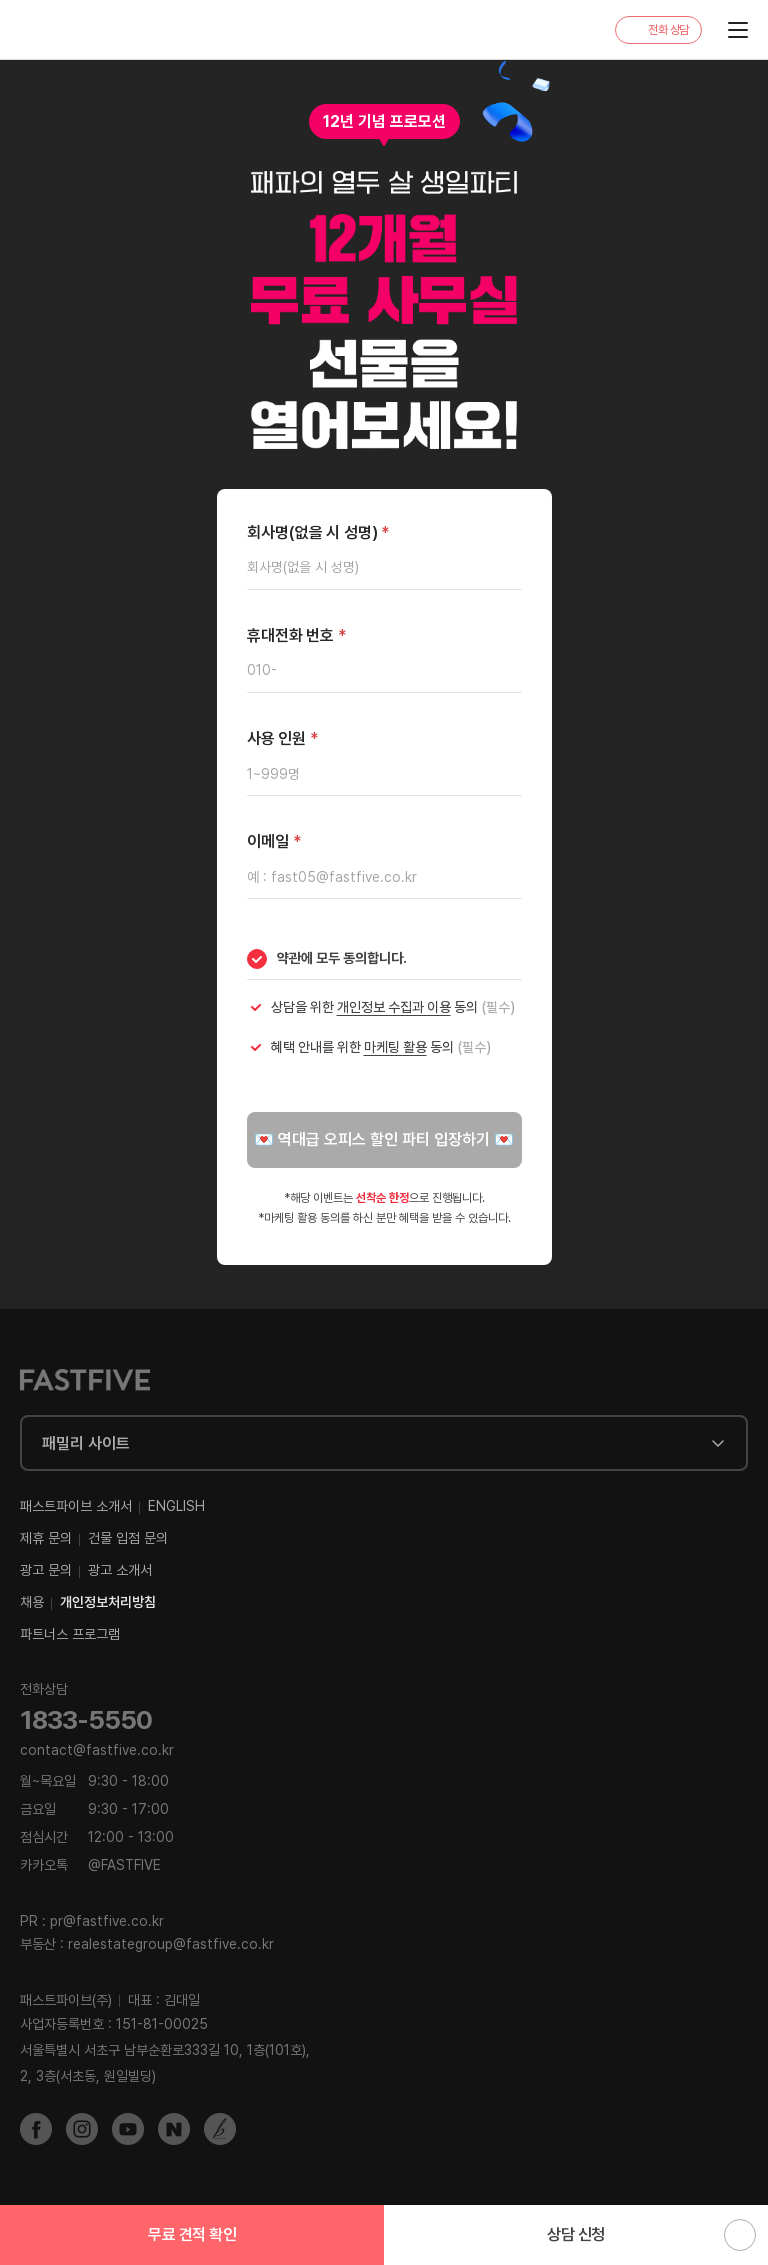 The width and height of the screenshot is (768, 2265). Describe the element at coordinates (32, 1602) in the screenshot. I see `채용` at that location.